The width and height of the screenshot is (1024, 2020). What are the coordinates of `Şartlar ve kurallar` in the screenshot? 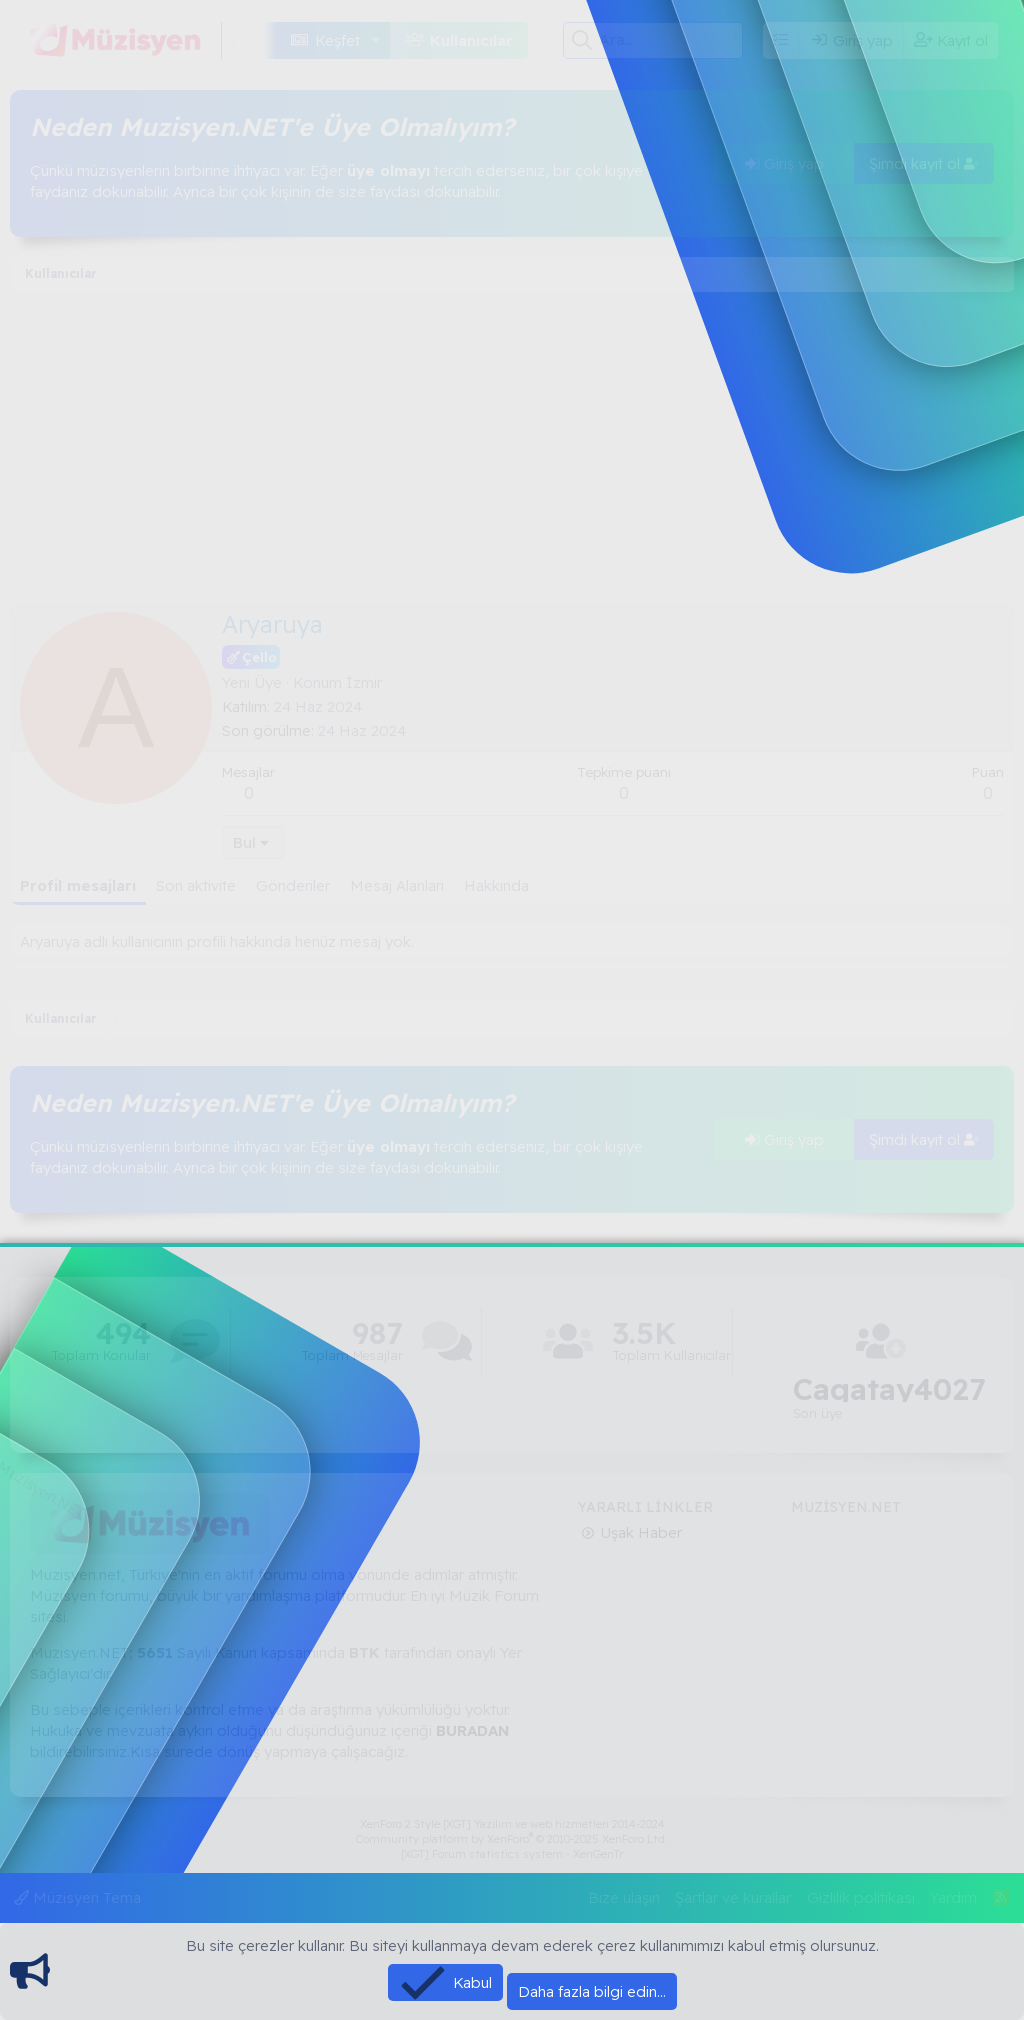 It's located at (733, 1897).